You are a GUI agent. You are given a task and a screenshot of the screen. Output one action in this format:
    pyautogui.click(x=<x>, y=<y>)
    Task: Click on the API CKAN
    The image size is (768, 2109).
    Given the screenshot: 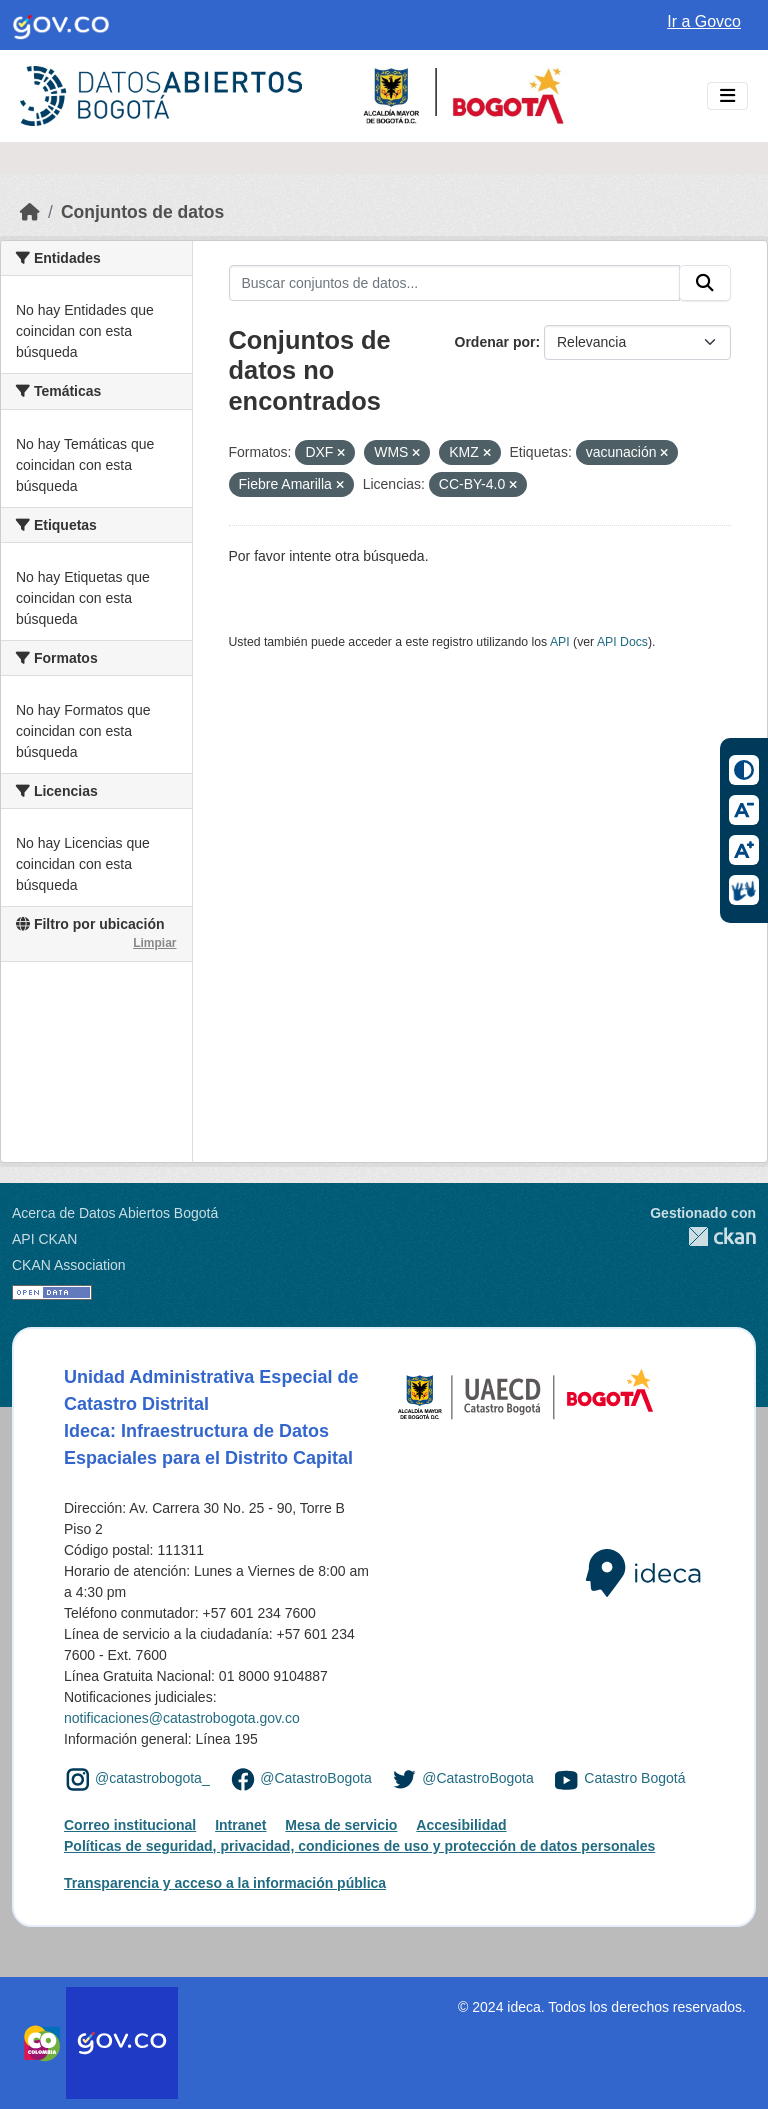 What is the action you would take?
    pyautogui.click(x=44, y=1239)
    